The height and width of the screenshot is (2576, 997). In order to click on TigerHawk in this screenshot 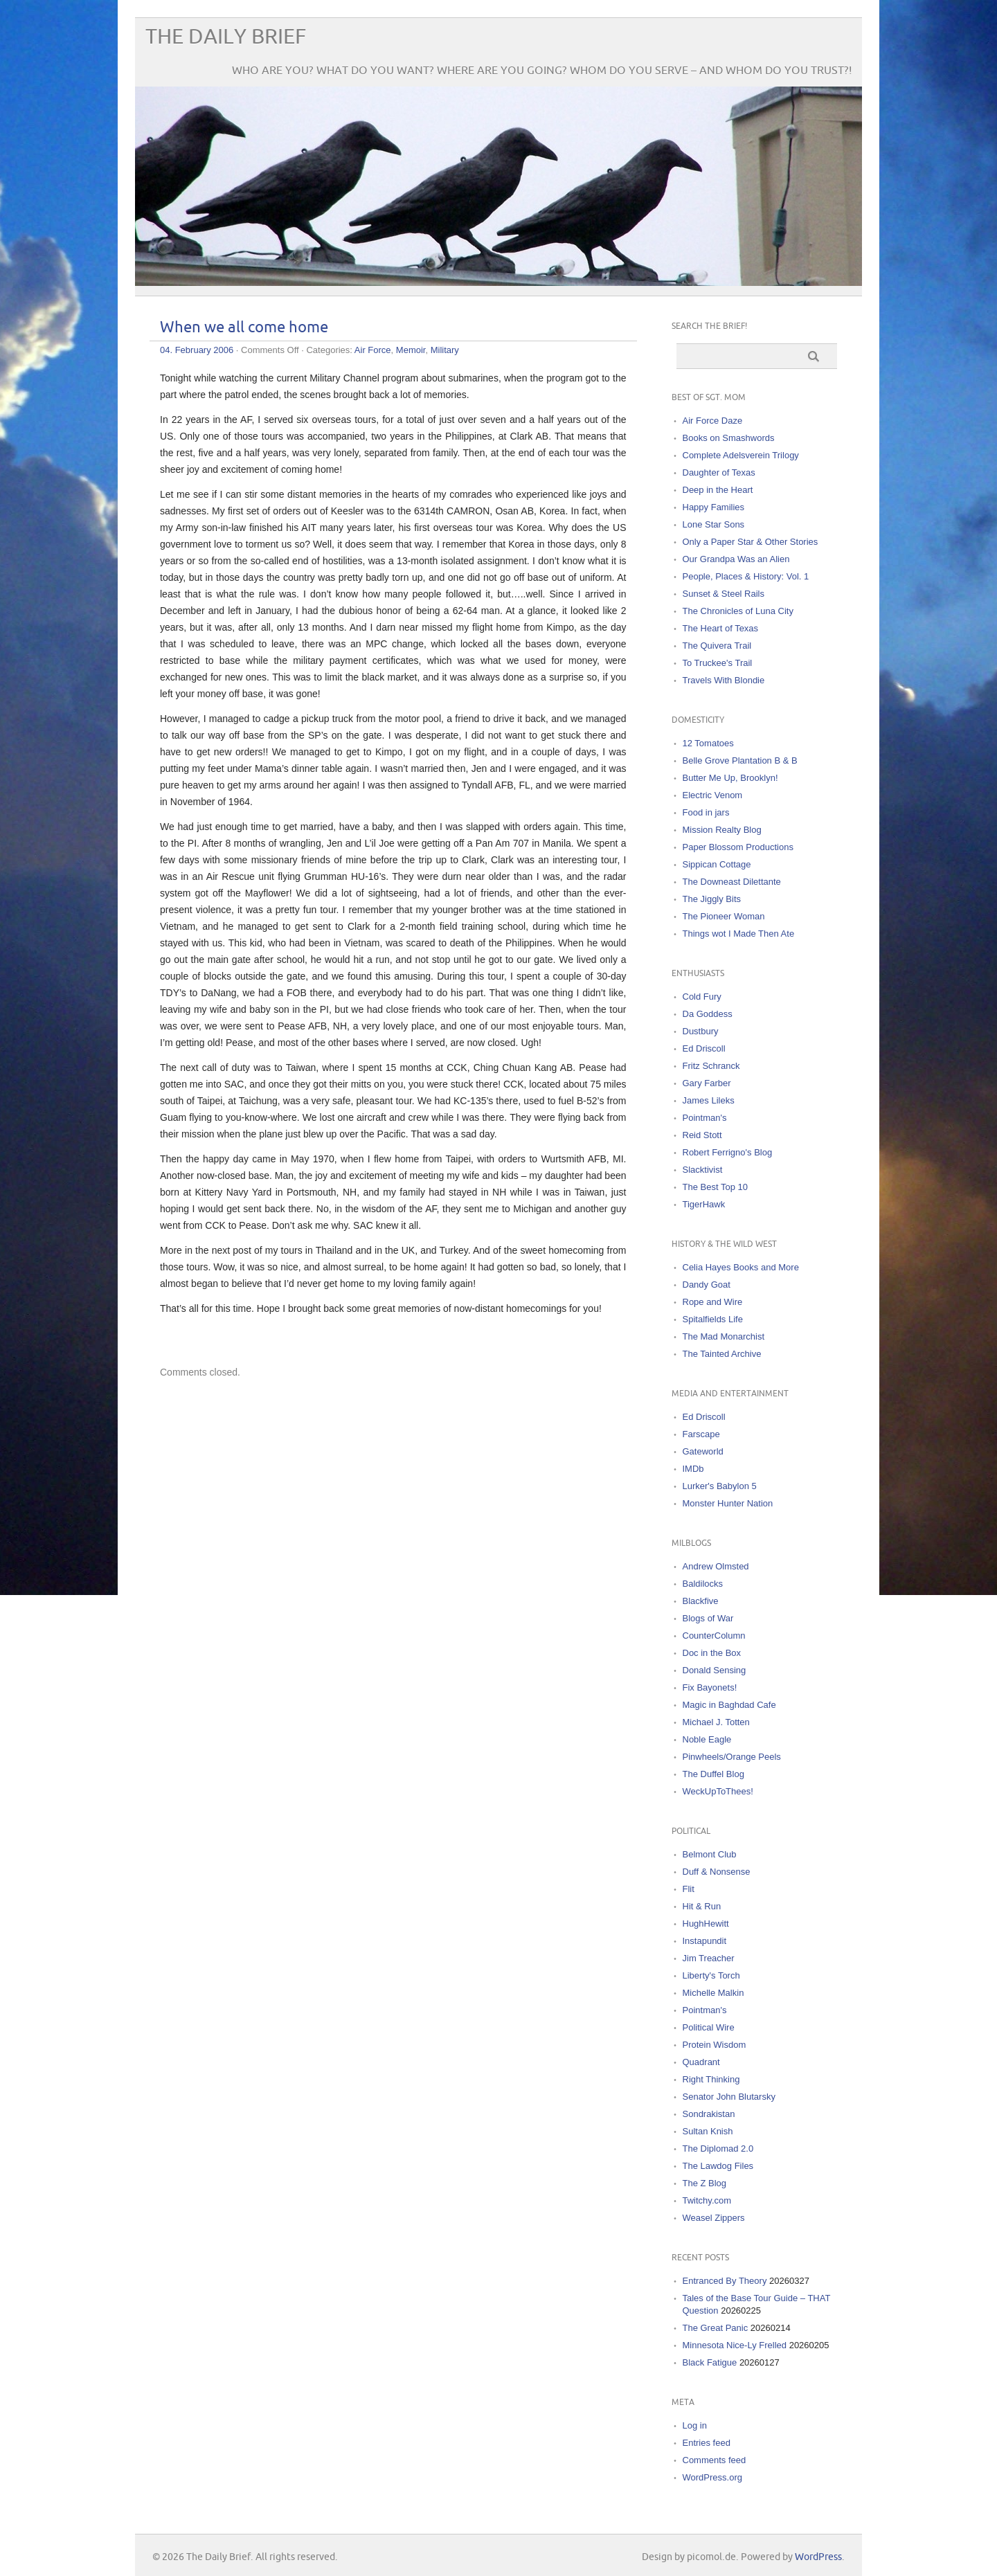, I will do `click(704, 1204)`.